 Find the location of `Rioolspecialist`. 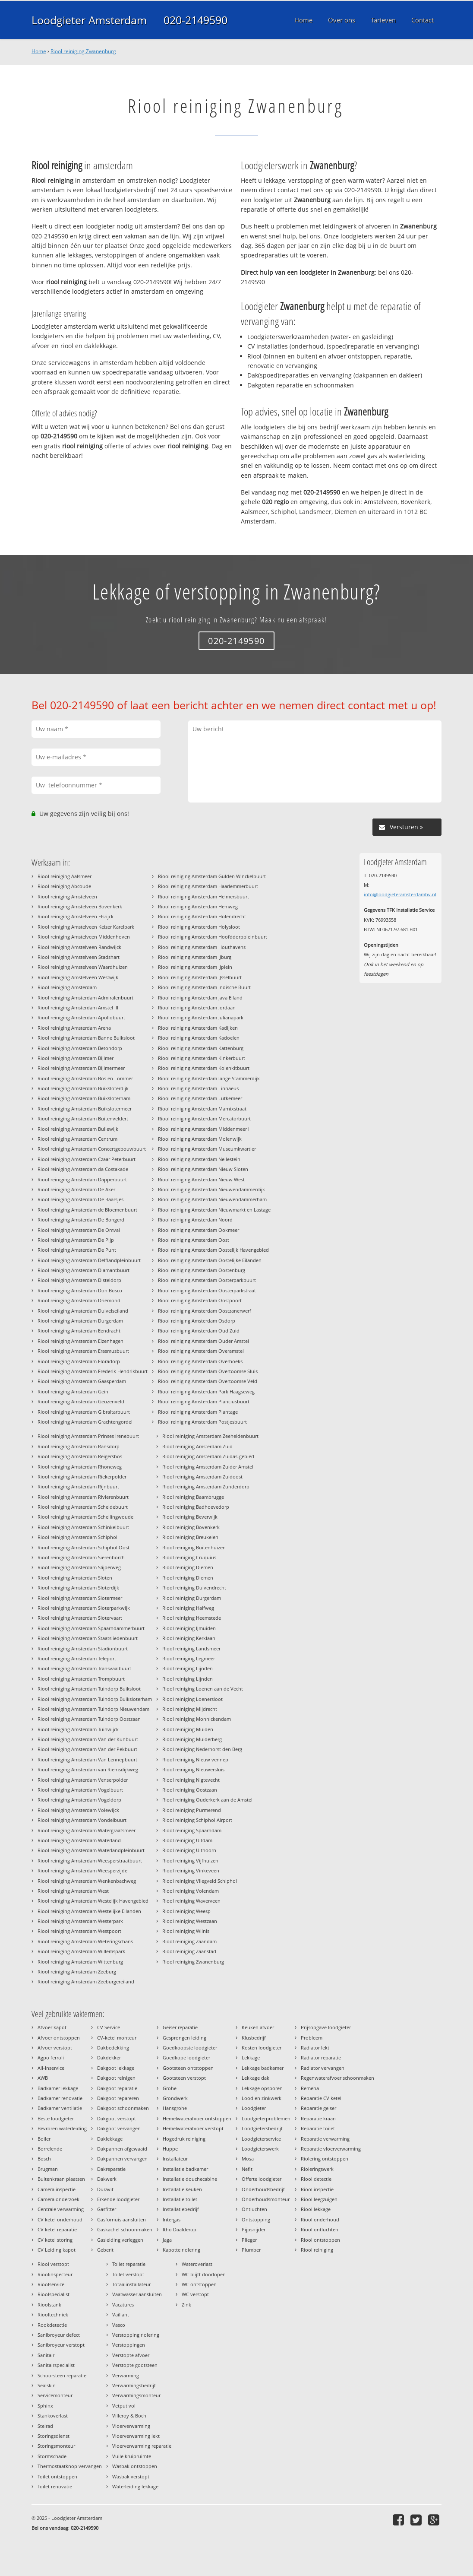

Rioolspecialist is located at coordinates (53, 2294).